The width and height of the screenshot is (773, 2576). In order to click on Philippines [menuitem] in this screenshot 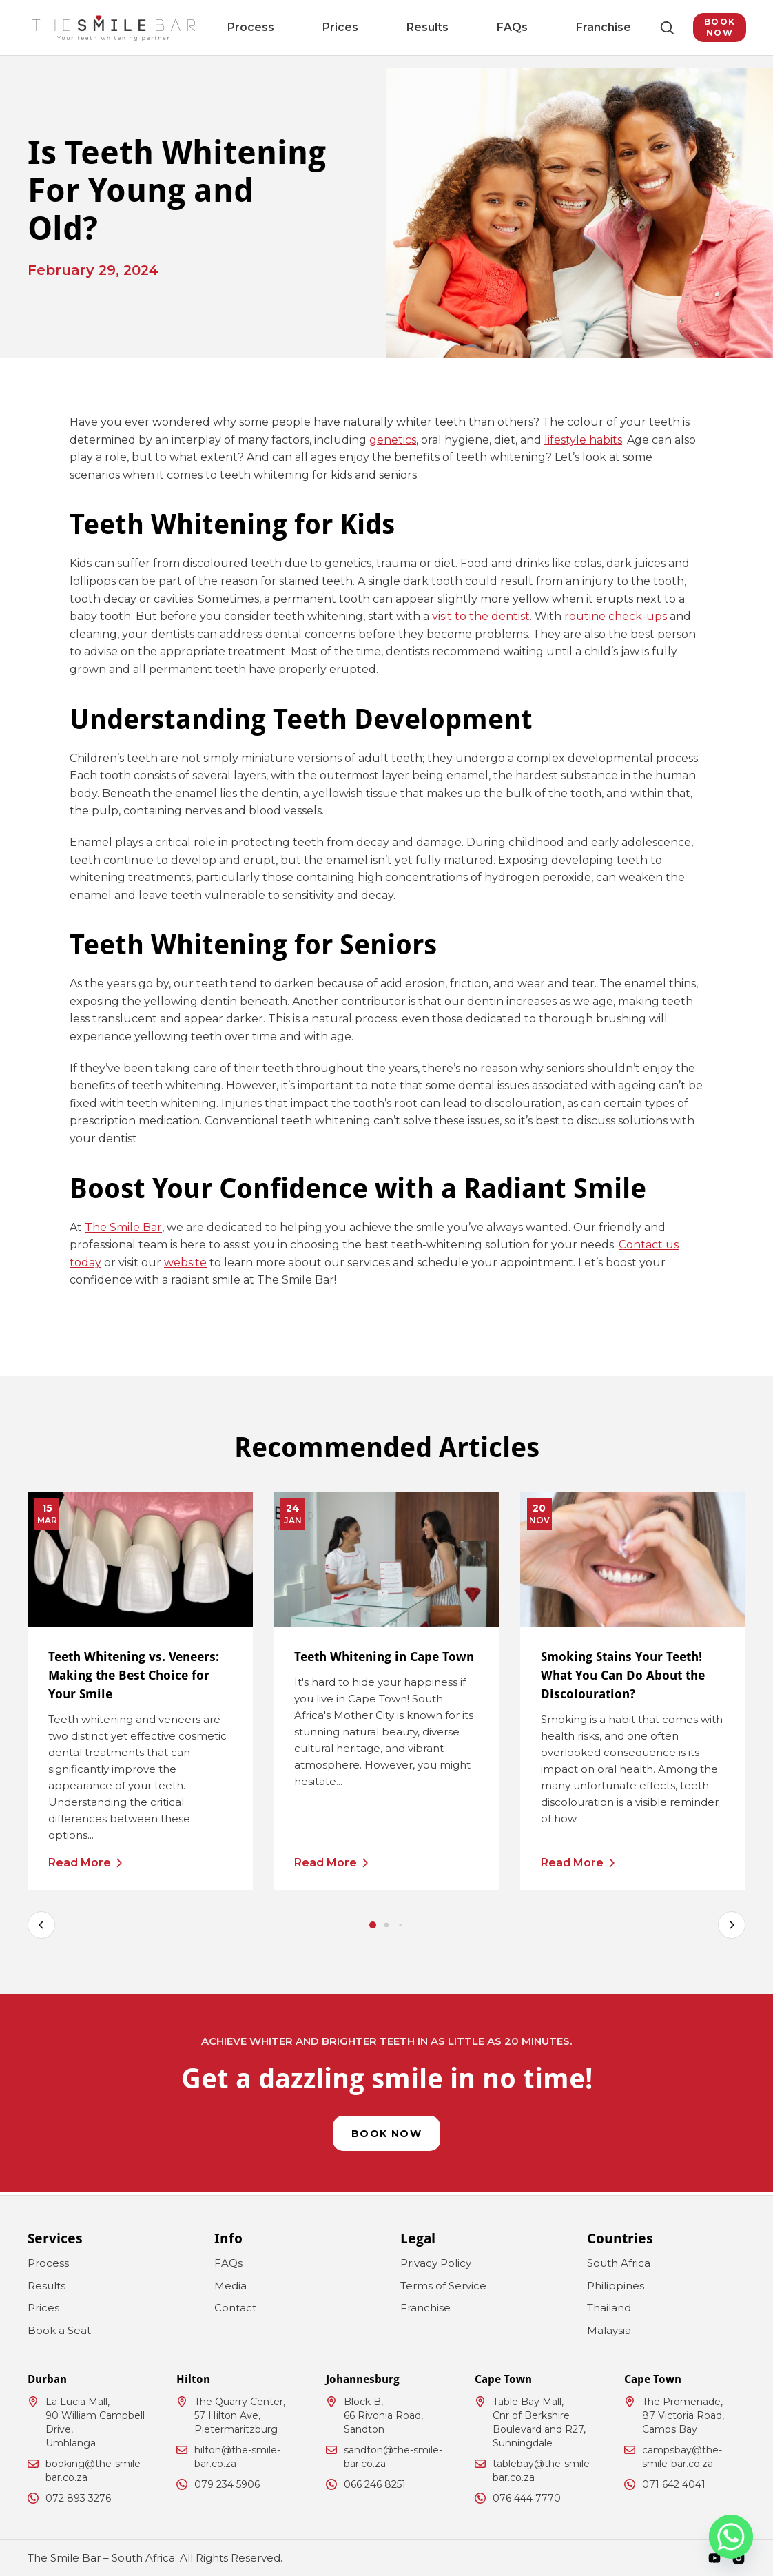, I will do `click(615, 2285)`.